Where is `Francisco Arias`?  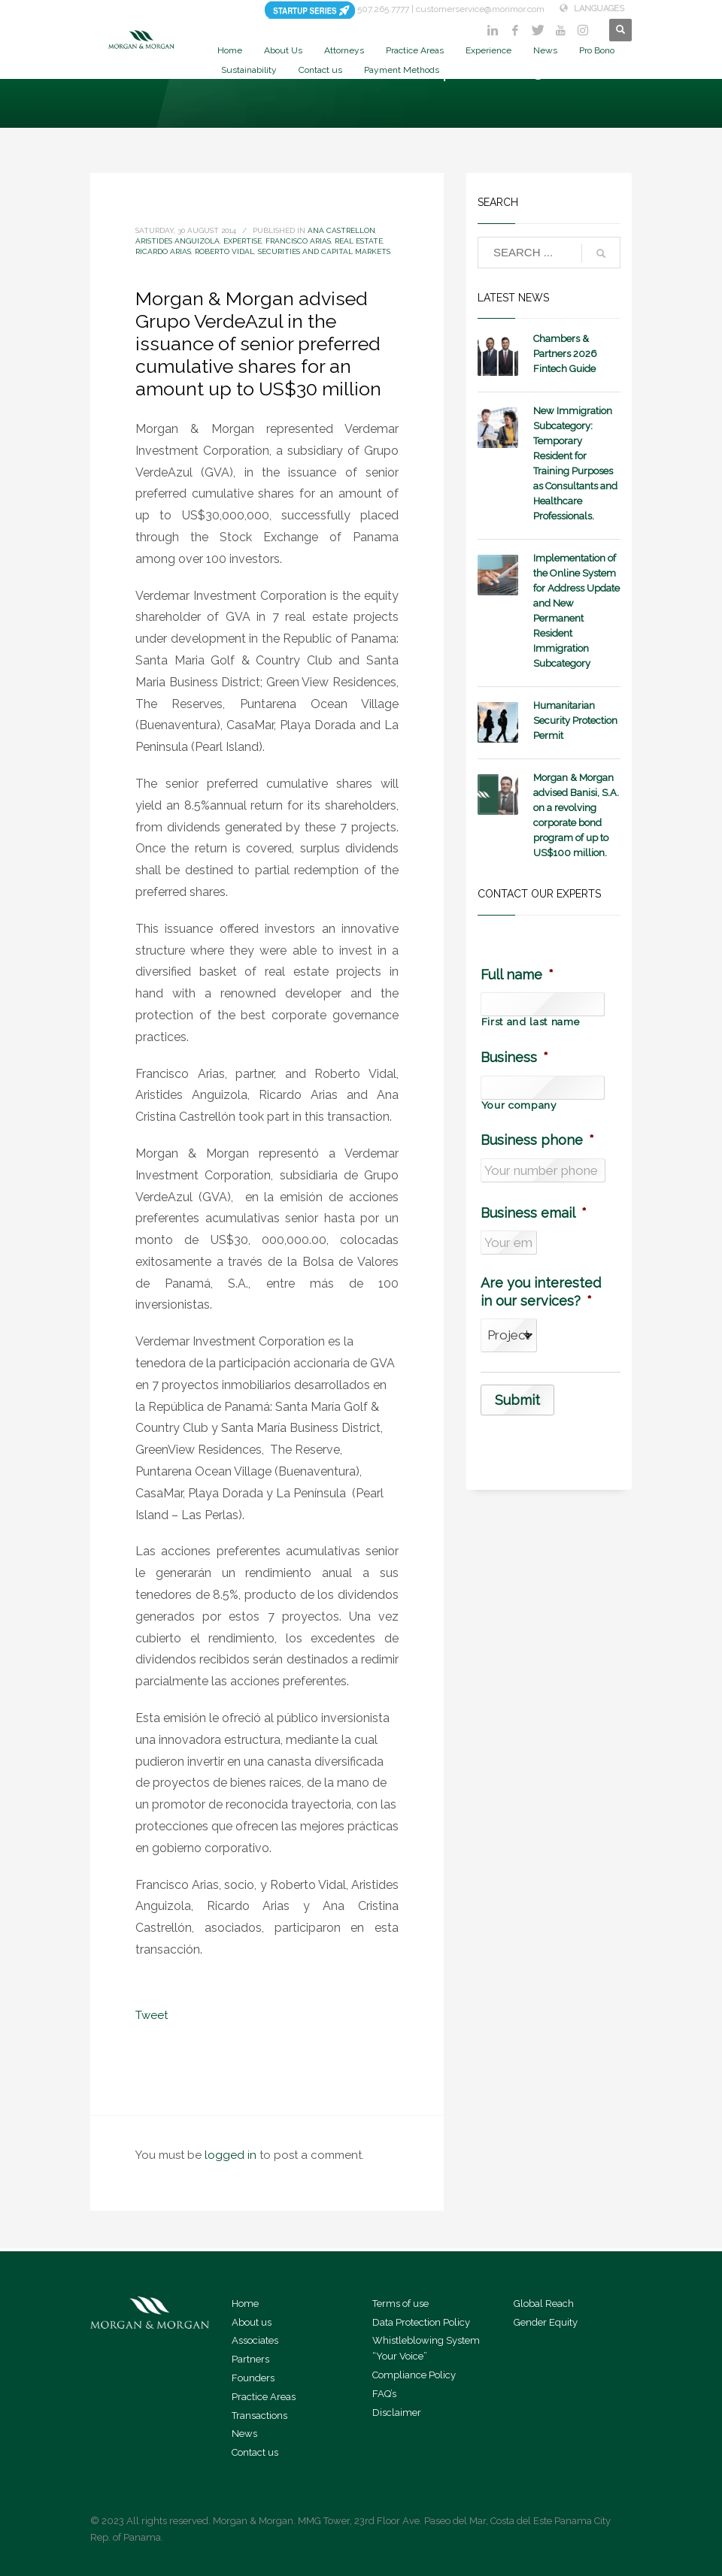
Francisco Arias is located at coordinates (298, 241).